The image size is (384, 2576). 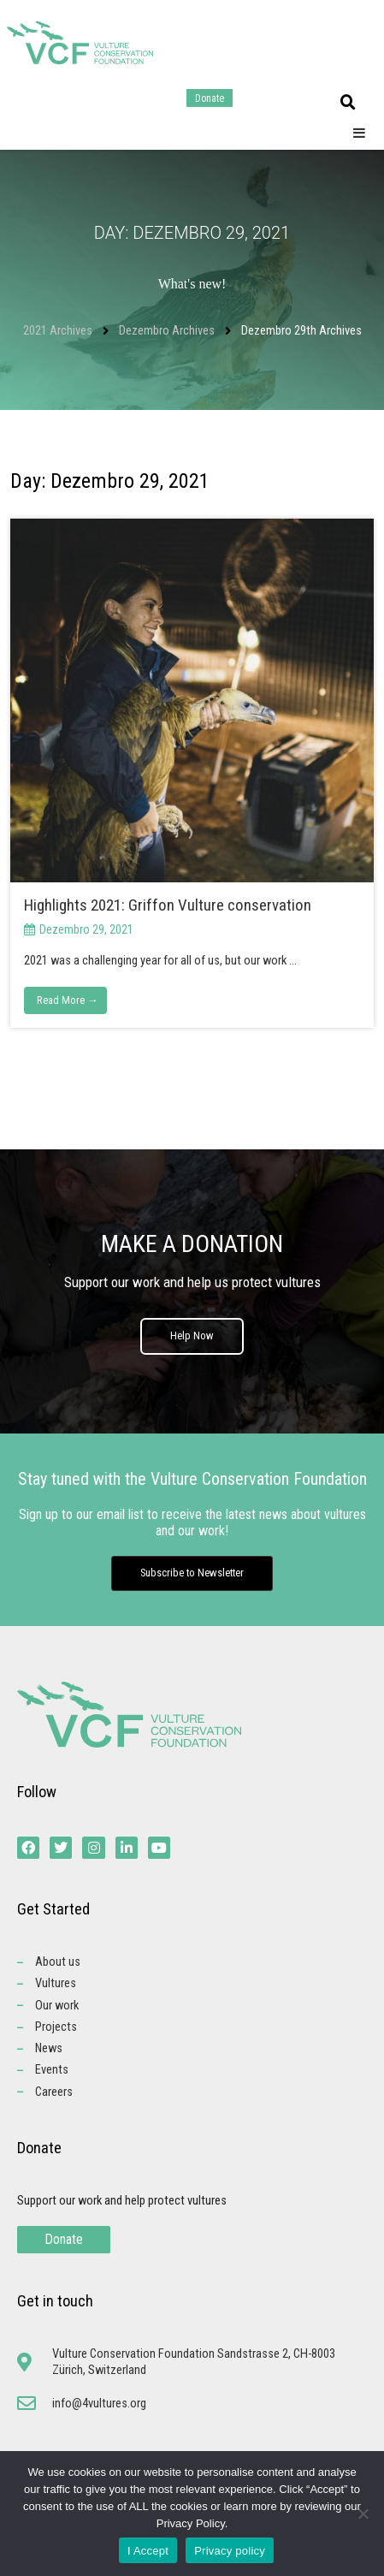 I want to click on Highlights 2021: Griffon Vulture conservation, so click(x=167, y=905).